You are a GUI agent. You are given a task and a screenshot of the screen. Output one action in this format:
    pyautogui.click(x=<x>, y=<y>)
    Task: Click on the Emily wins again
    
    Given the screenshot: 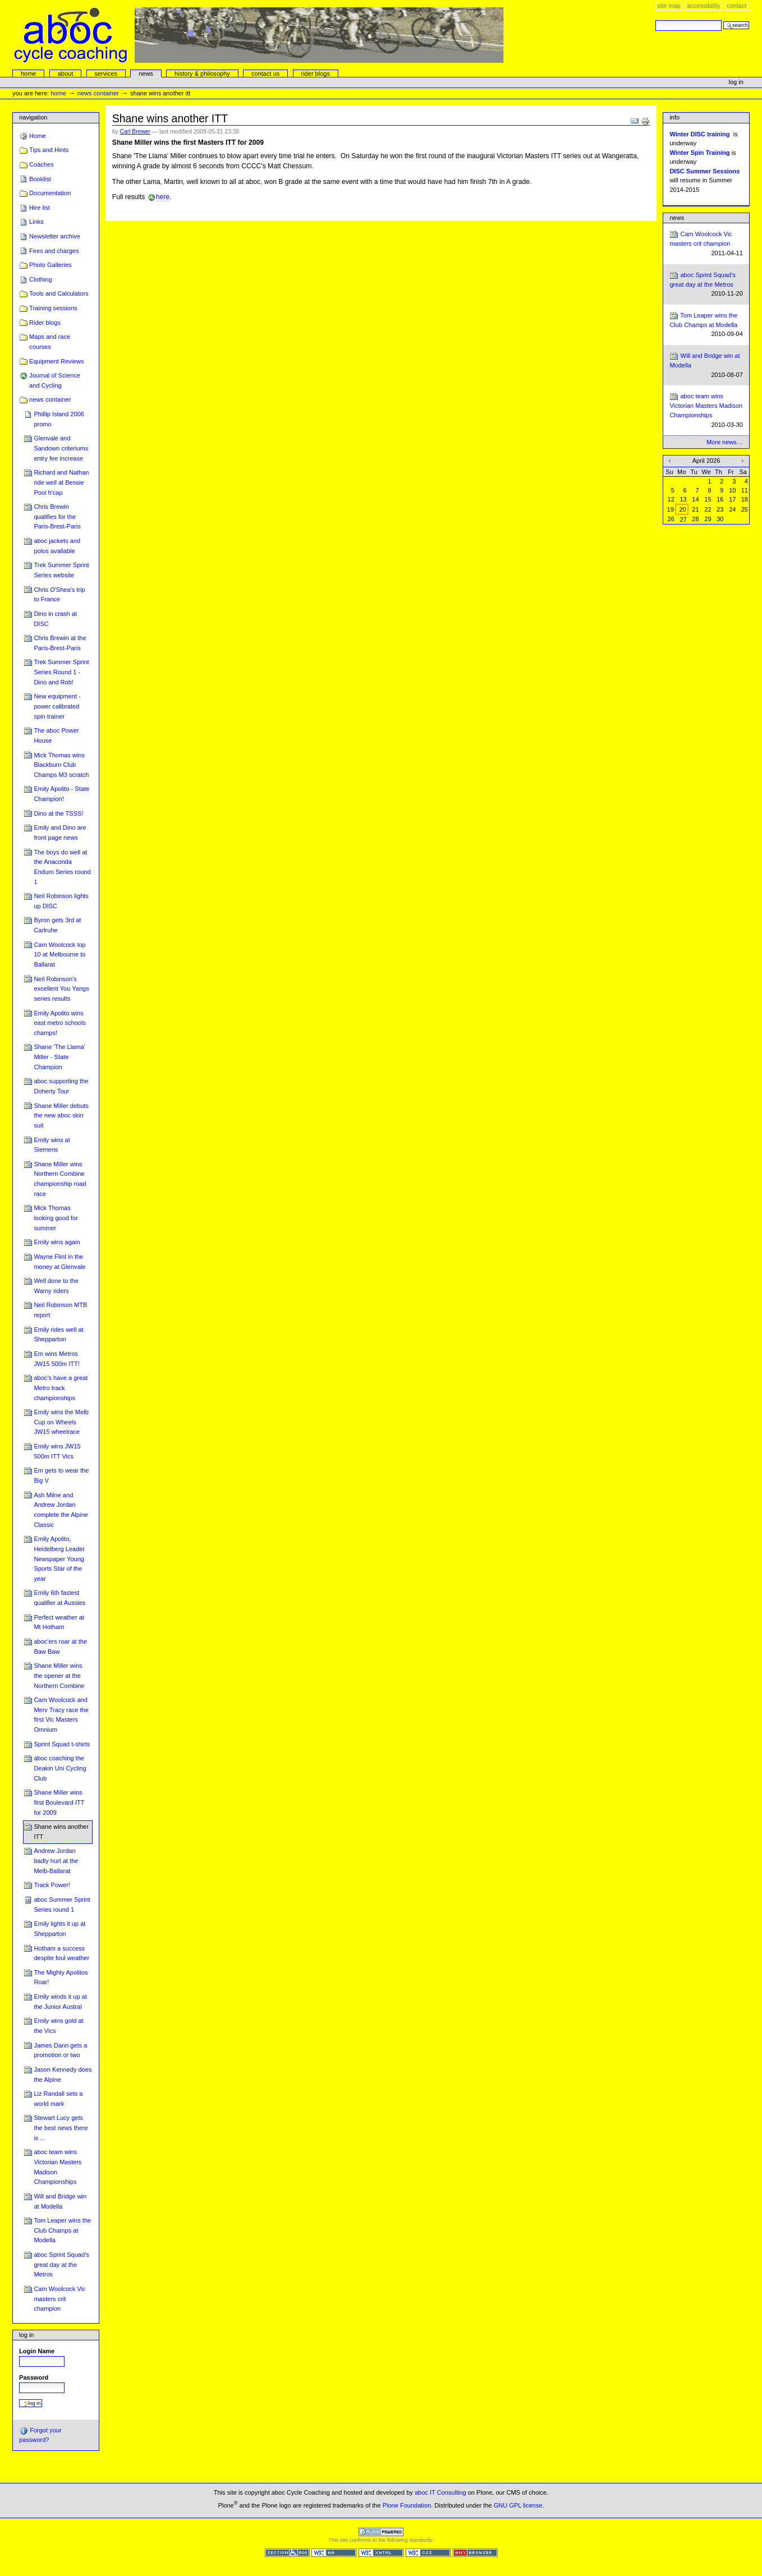 What is the action you would take?
    pyautogui.click(x=57, y=1242)
    